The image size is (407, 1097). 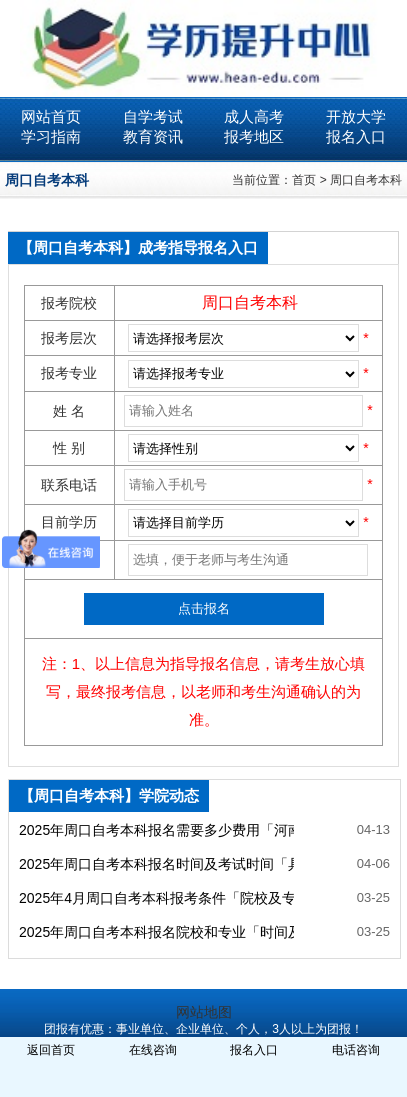 I want to click on 报名入口, so click(x=356, y=136).